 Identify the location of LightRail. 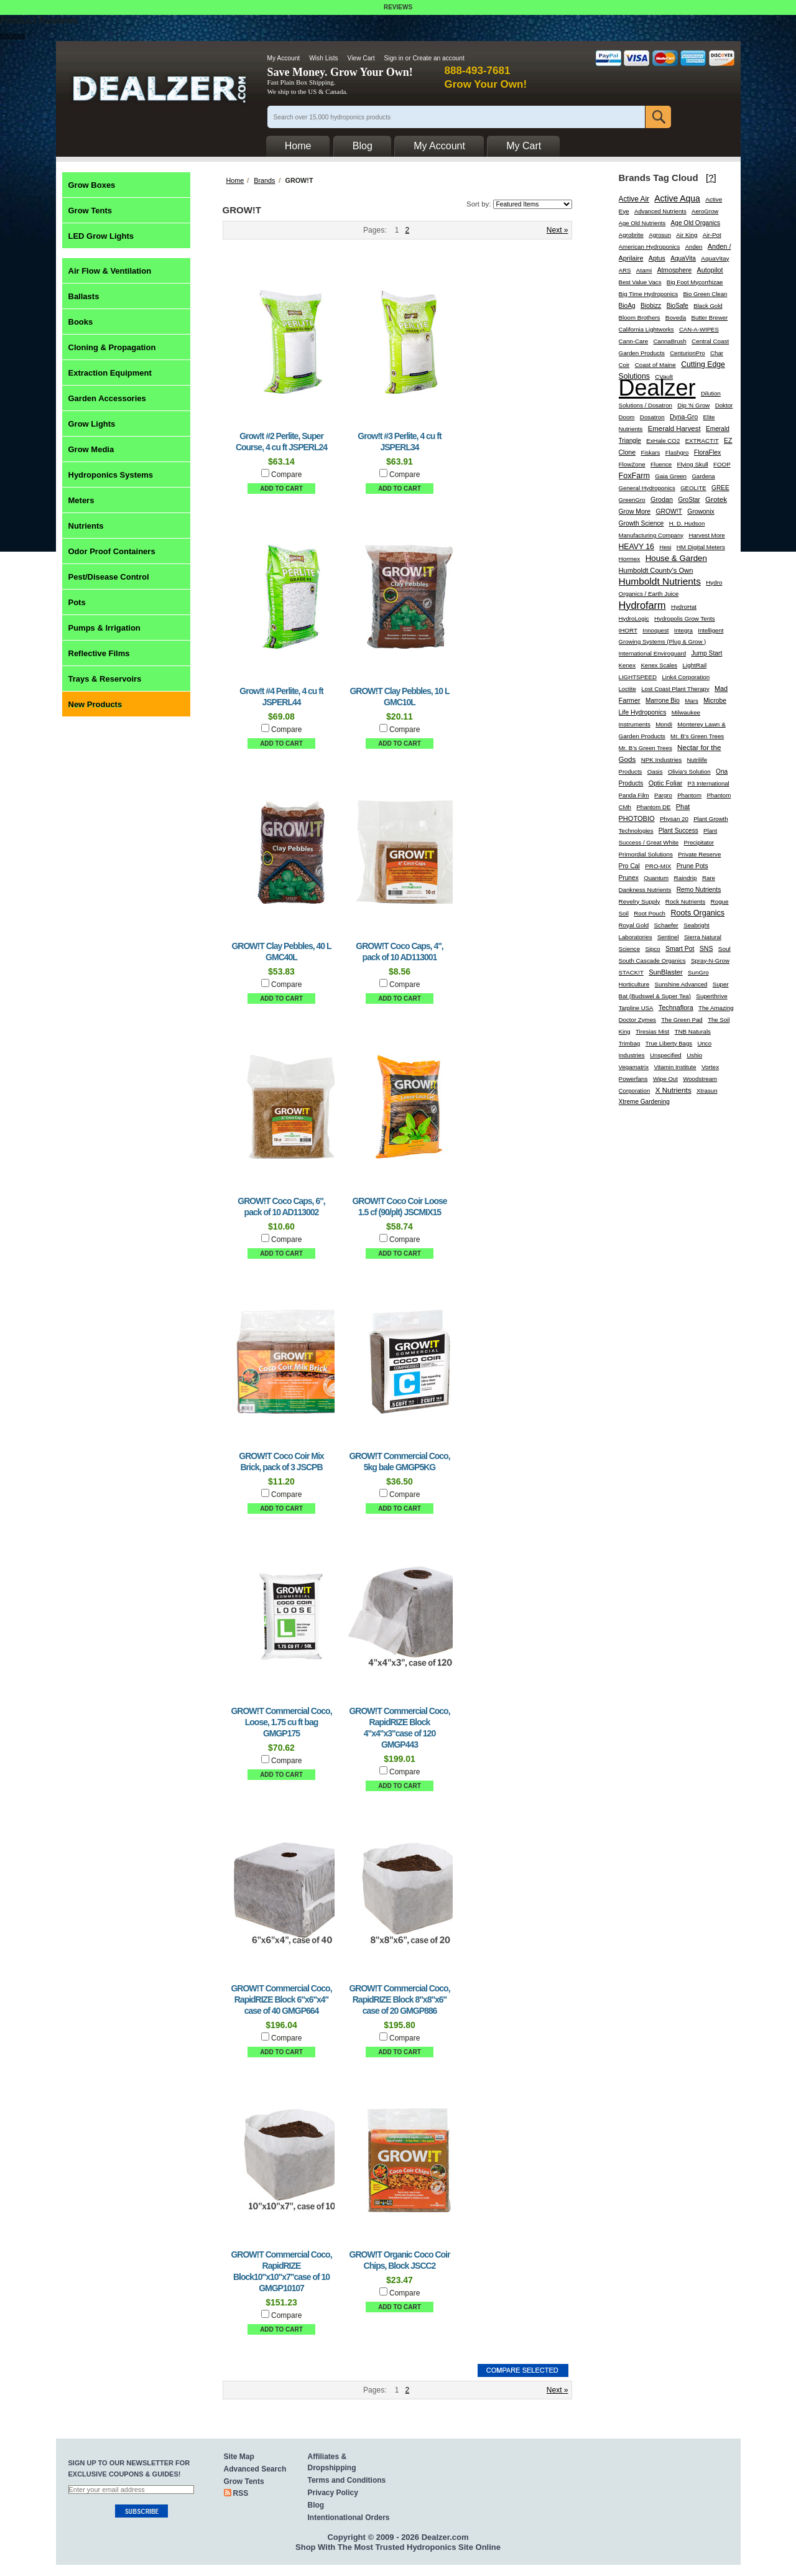
(694, 665).